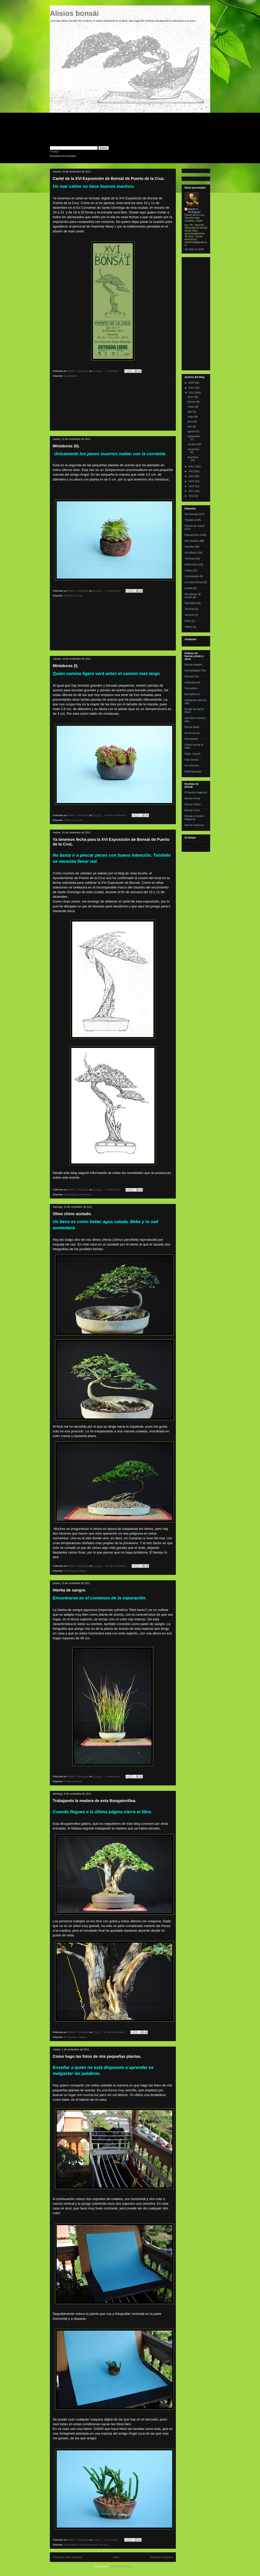  What do you see at coordinates (113, 405) in the screenshot?
I see `[Advertisement]` at bounding box center [113, 405].